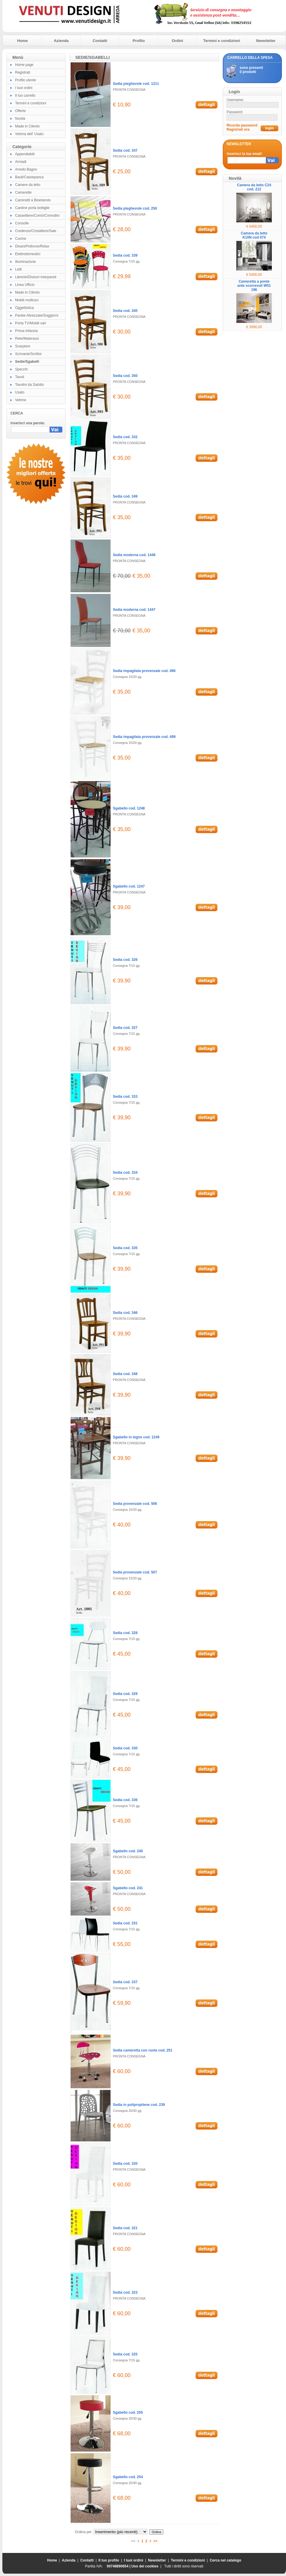  I want to click on Sedia cod. 328, so click(125, 1633).